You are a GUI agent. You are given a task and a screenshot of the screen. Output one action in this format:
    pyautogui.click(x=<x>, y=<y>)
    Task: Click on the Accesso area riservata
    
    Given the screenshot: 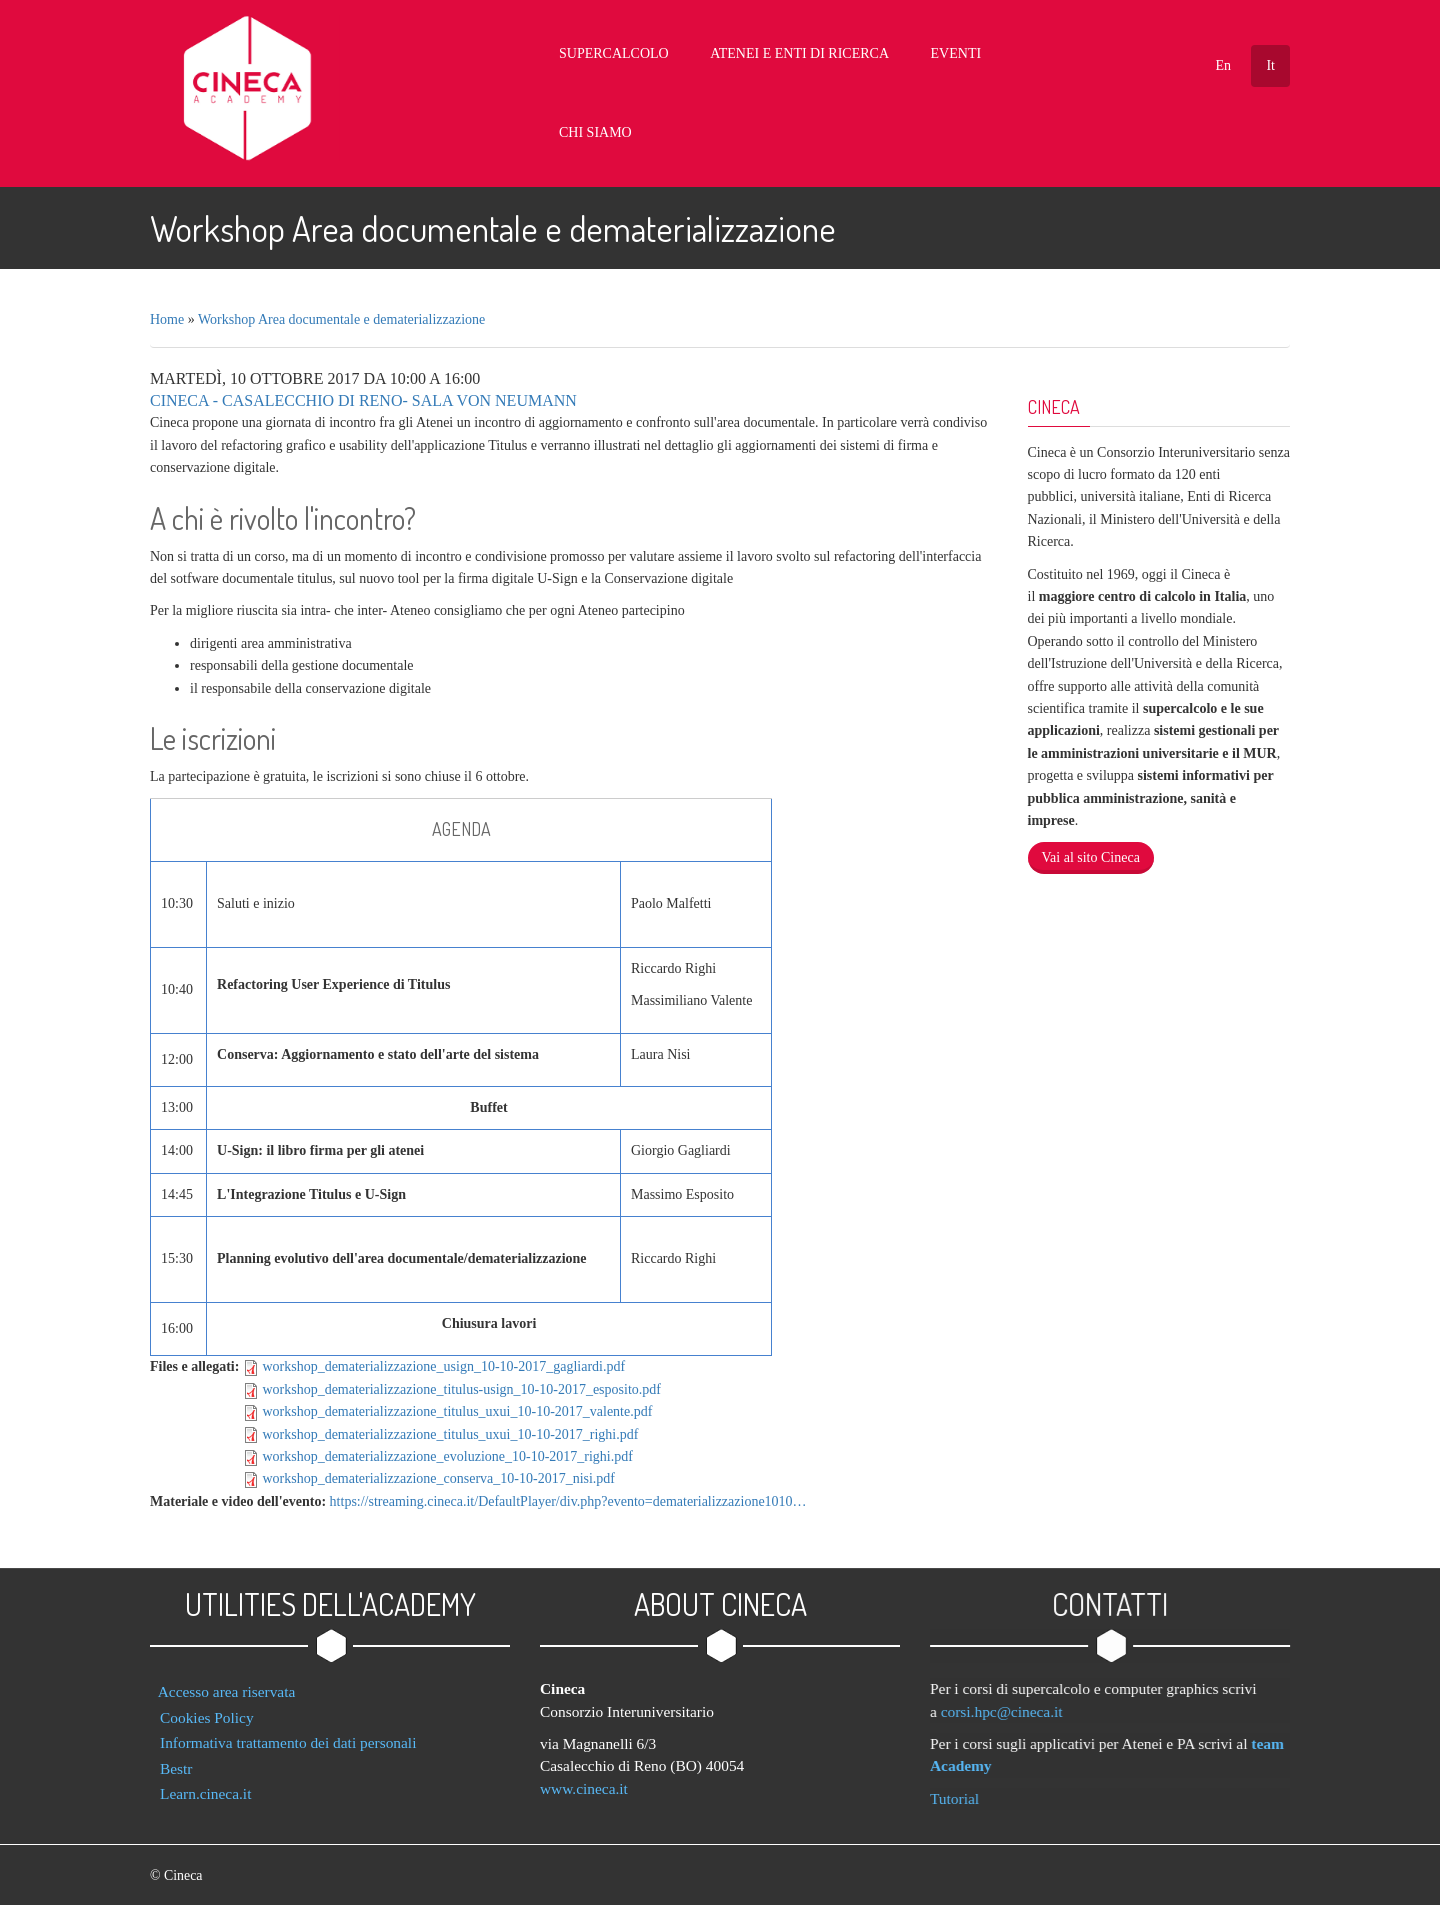 What is the action you would take?
    pyautogui.click(x=227, y=1680)
    